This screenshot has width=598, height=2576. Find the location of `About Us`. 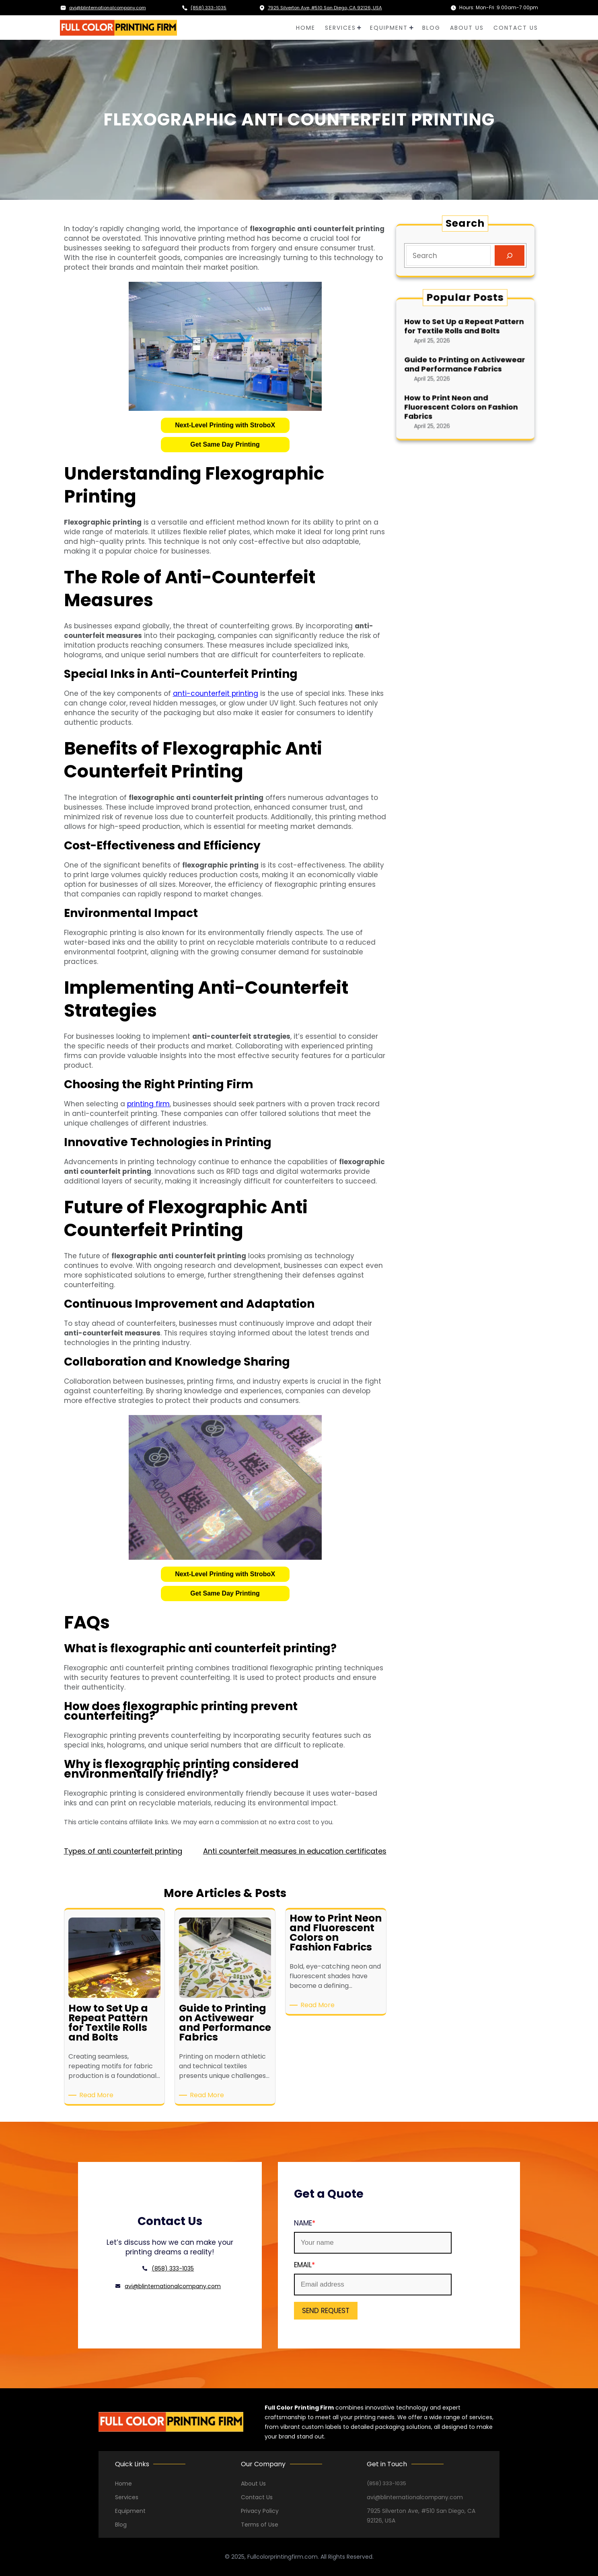

About Us is located at coordinates (253, 2484).